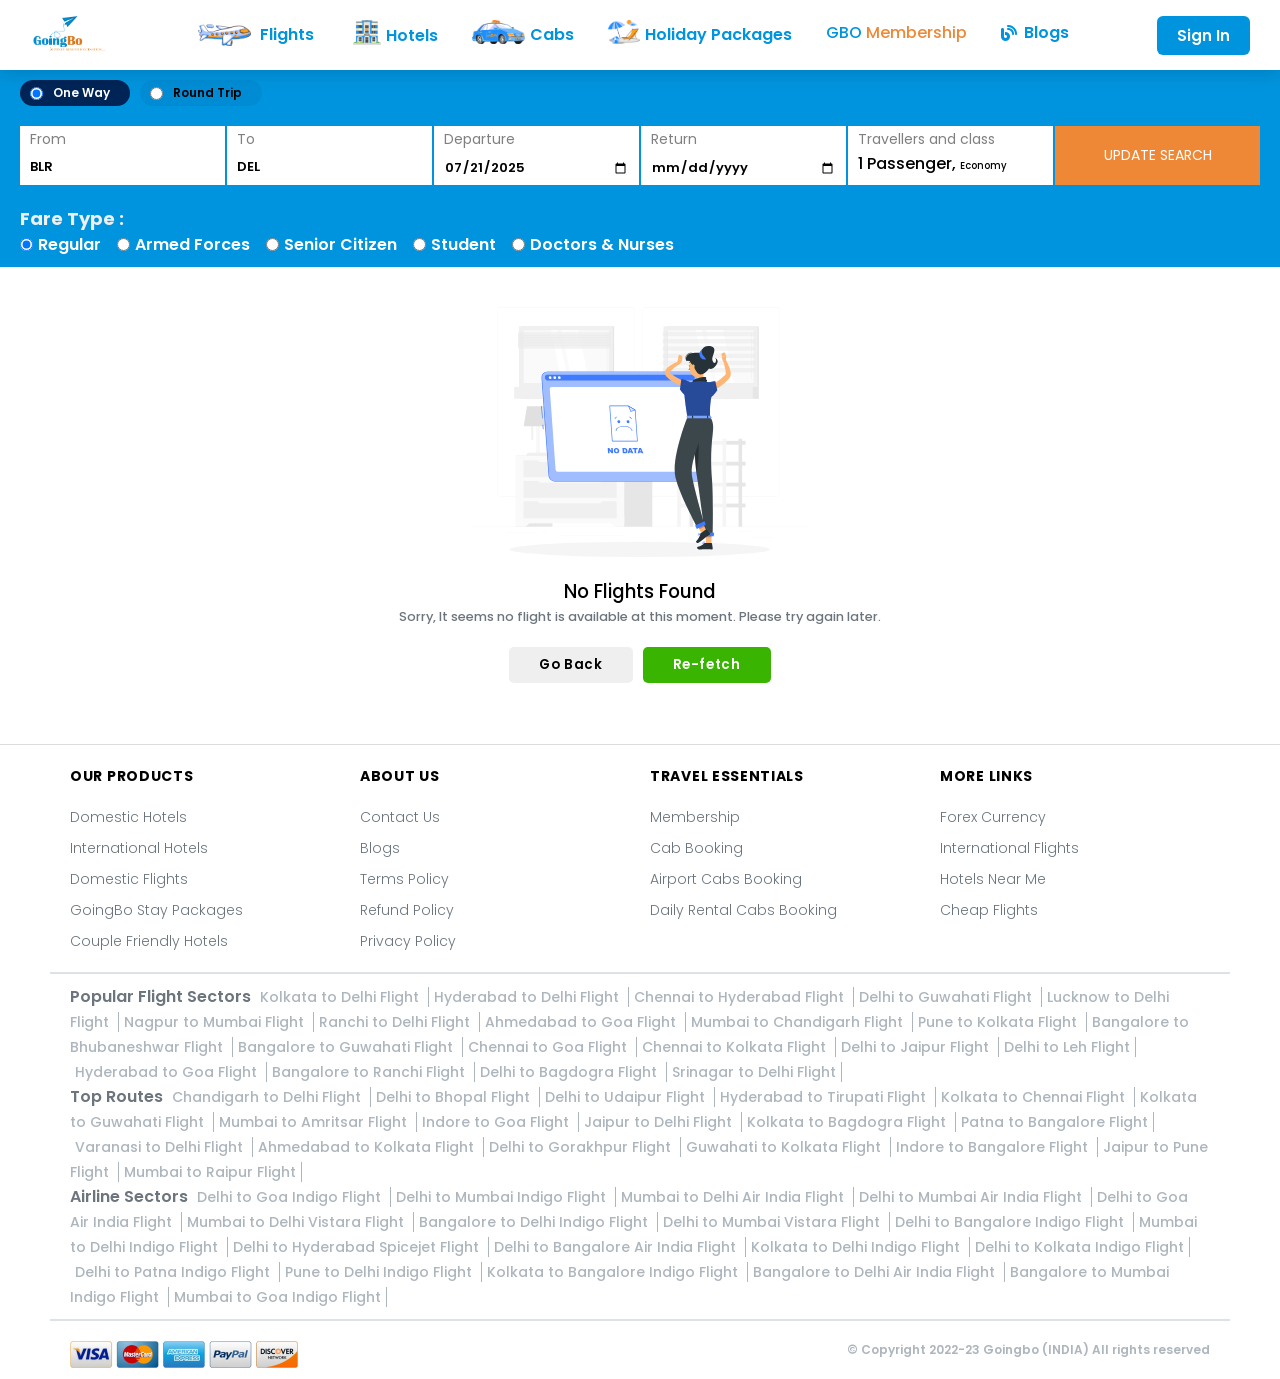 This screenshot has width=1280, height=1379. What do you see at coordinates (734, 1197) in the screenshot?
I see `Mumbai to Delhi Air India Flight` at bounding box center [734, 1197].